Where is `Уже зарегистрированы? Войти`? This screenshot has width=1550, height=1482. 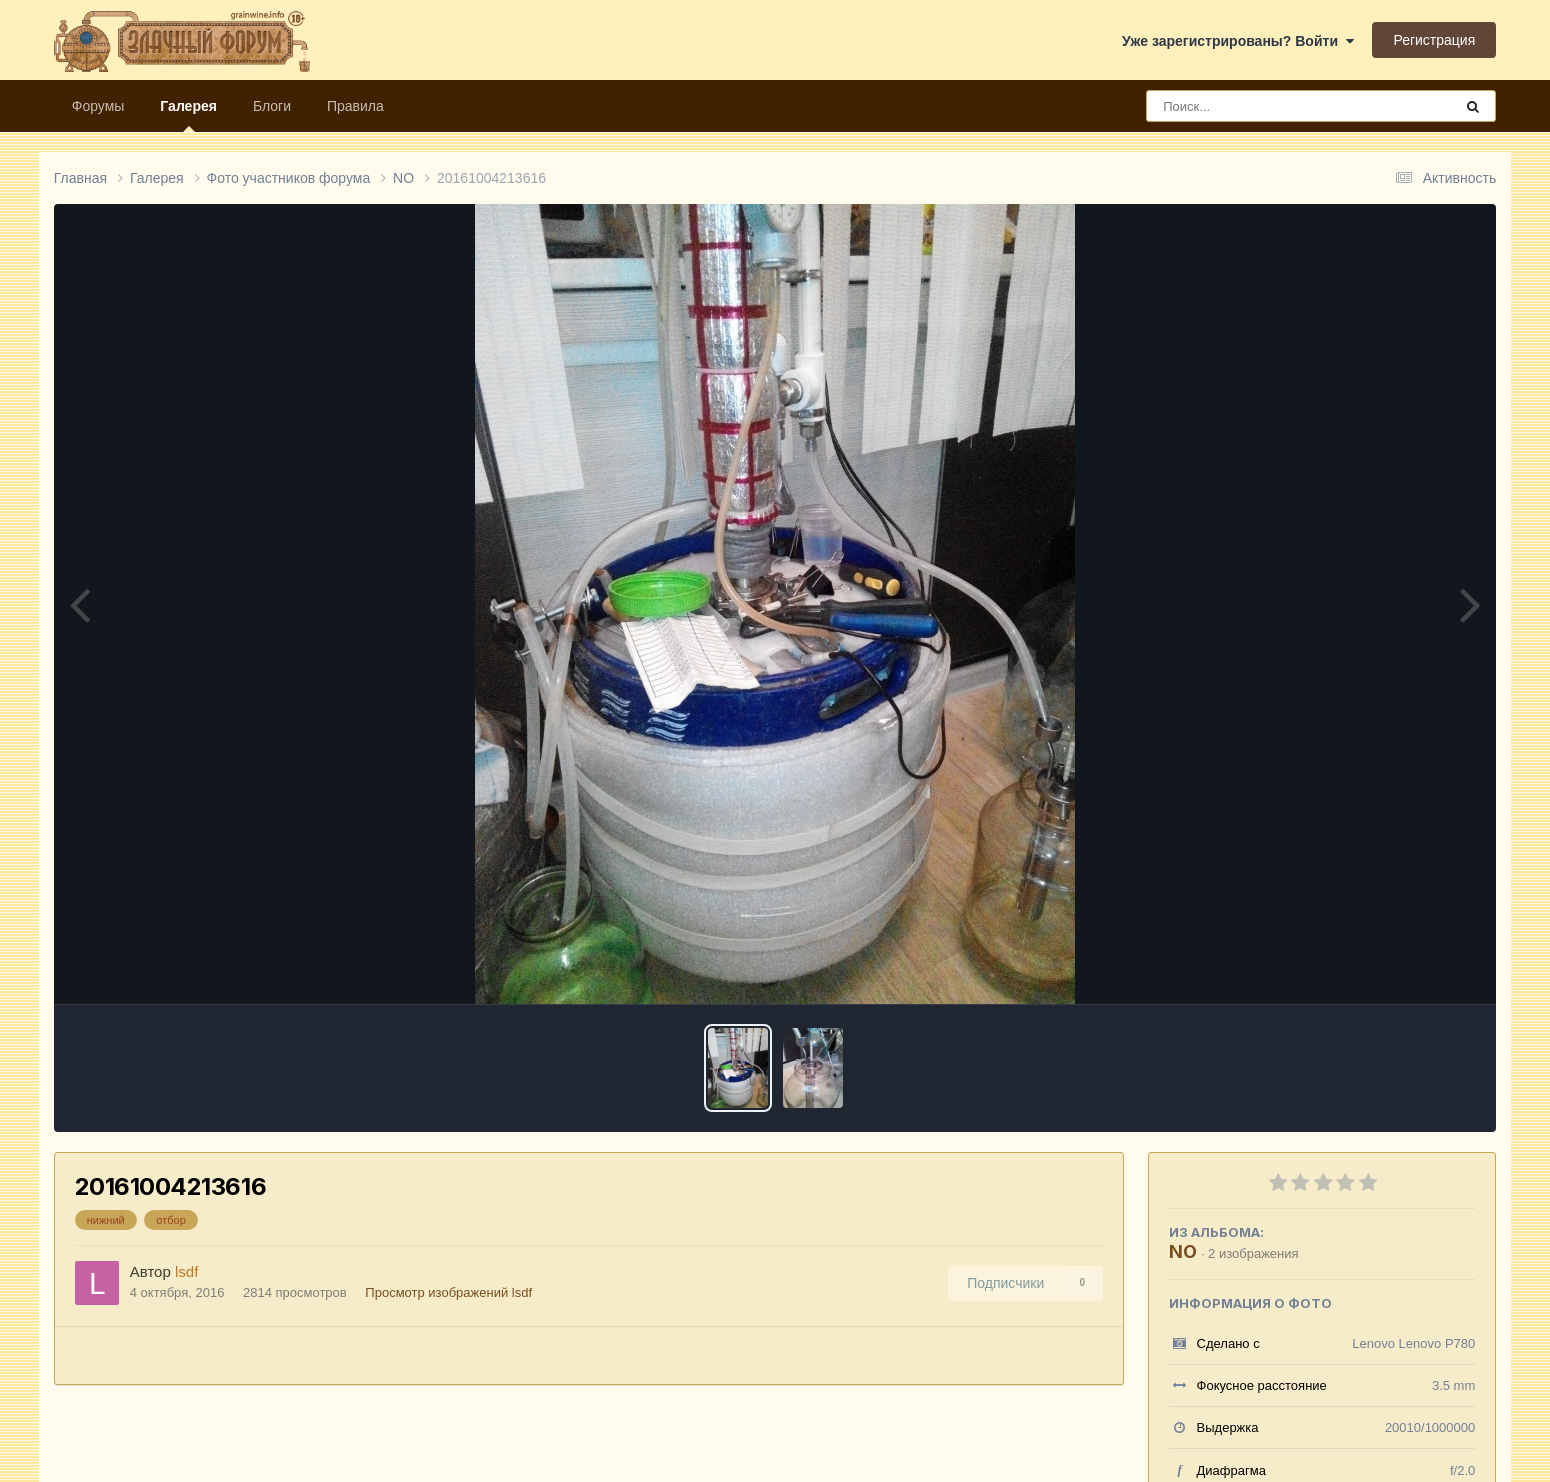
Уже зарегистрированы? Войти is located at coordinates (1238, 41).